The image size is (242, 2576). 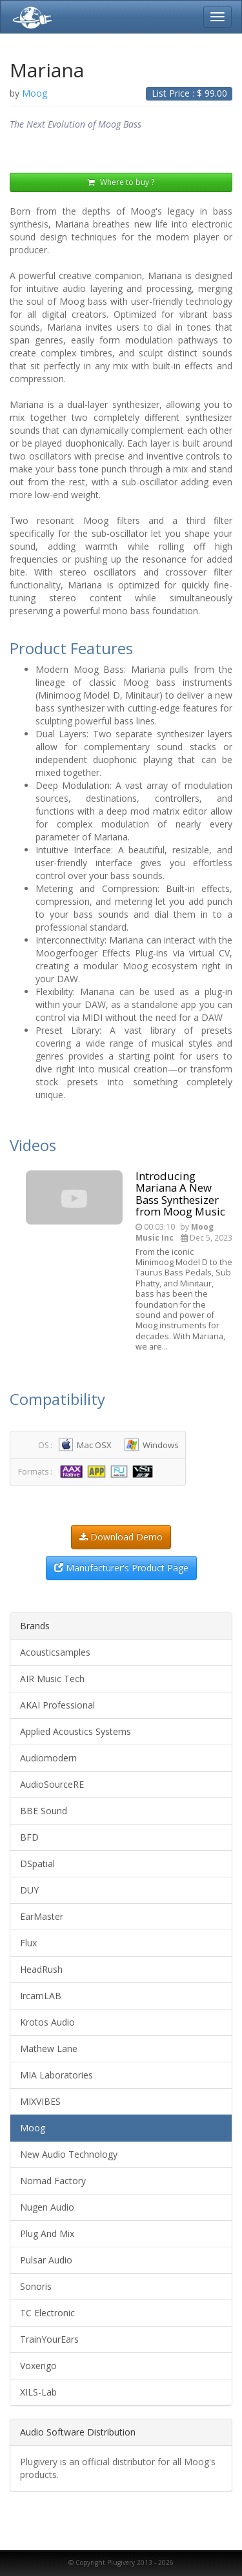 I want to click on HeadRush, so click(x=41, y=1969).